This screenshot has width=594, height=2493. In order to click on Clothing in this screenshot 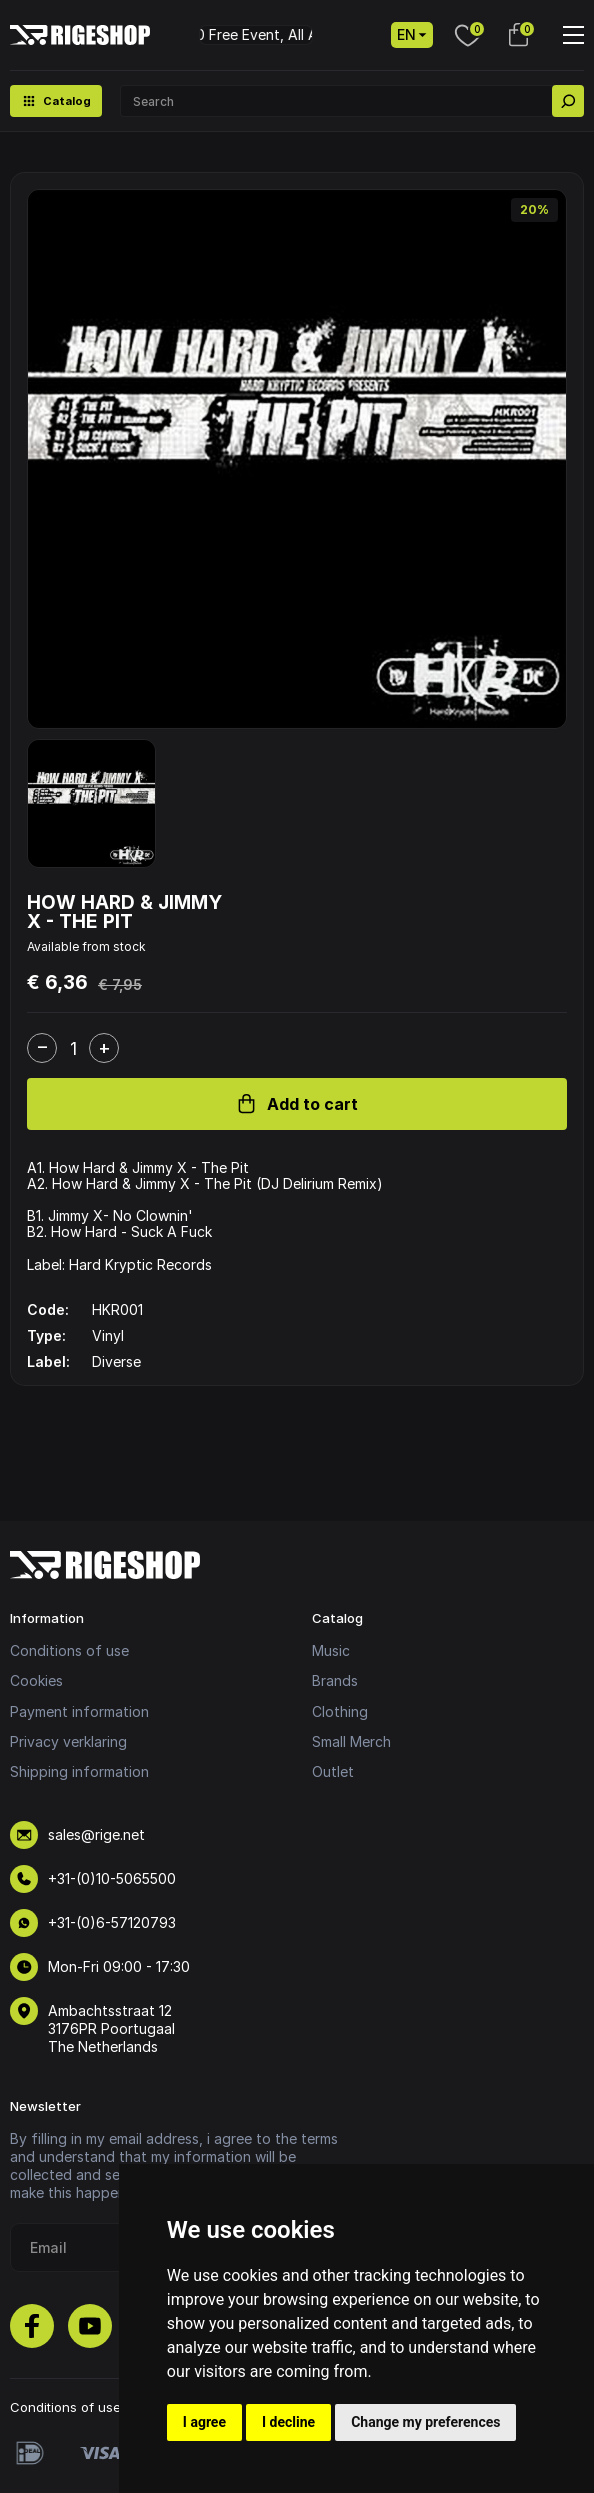, I will do `click(340, 1711)`.